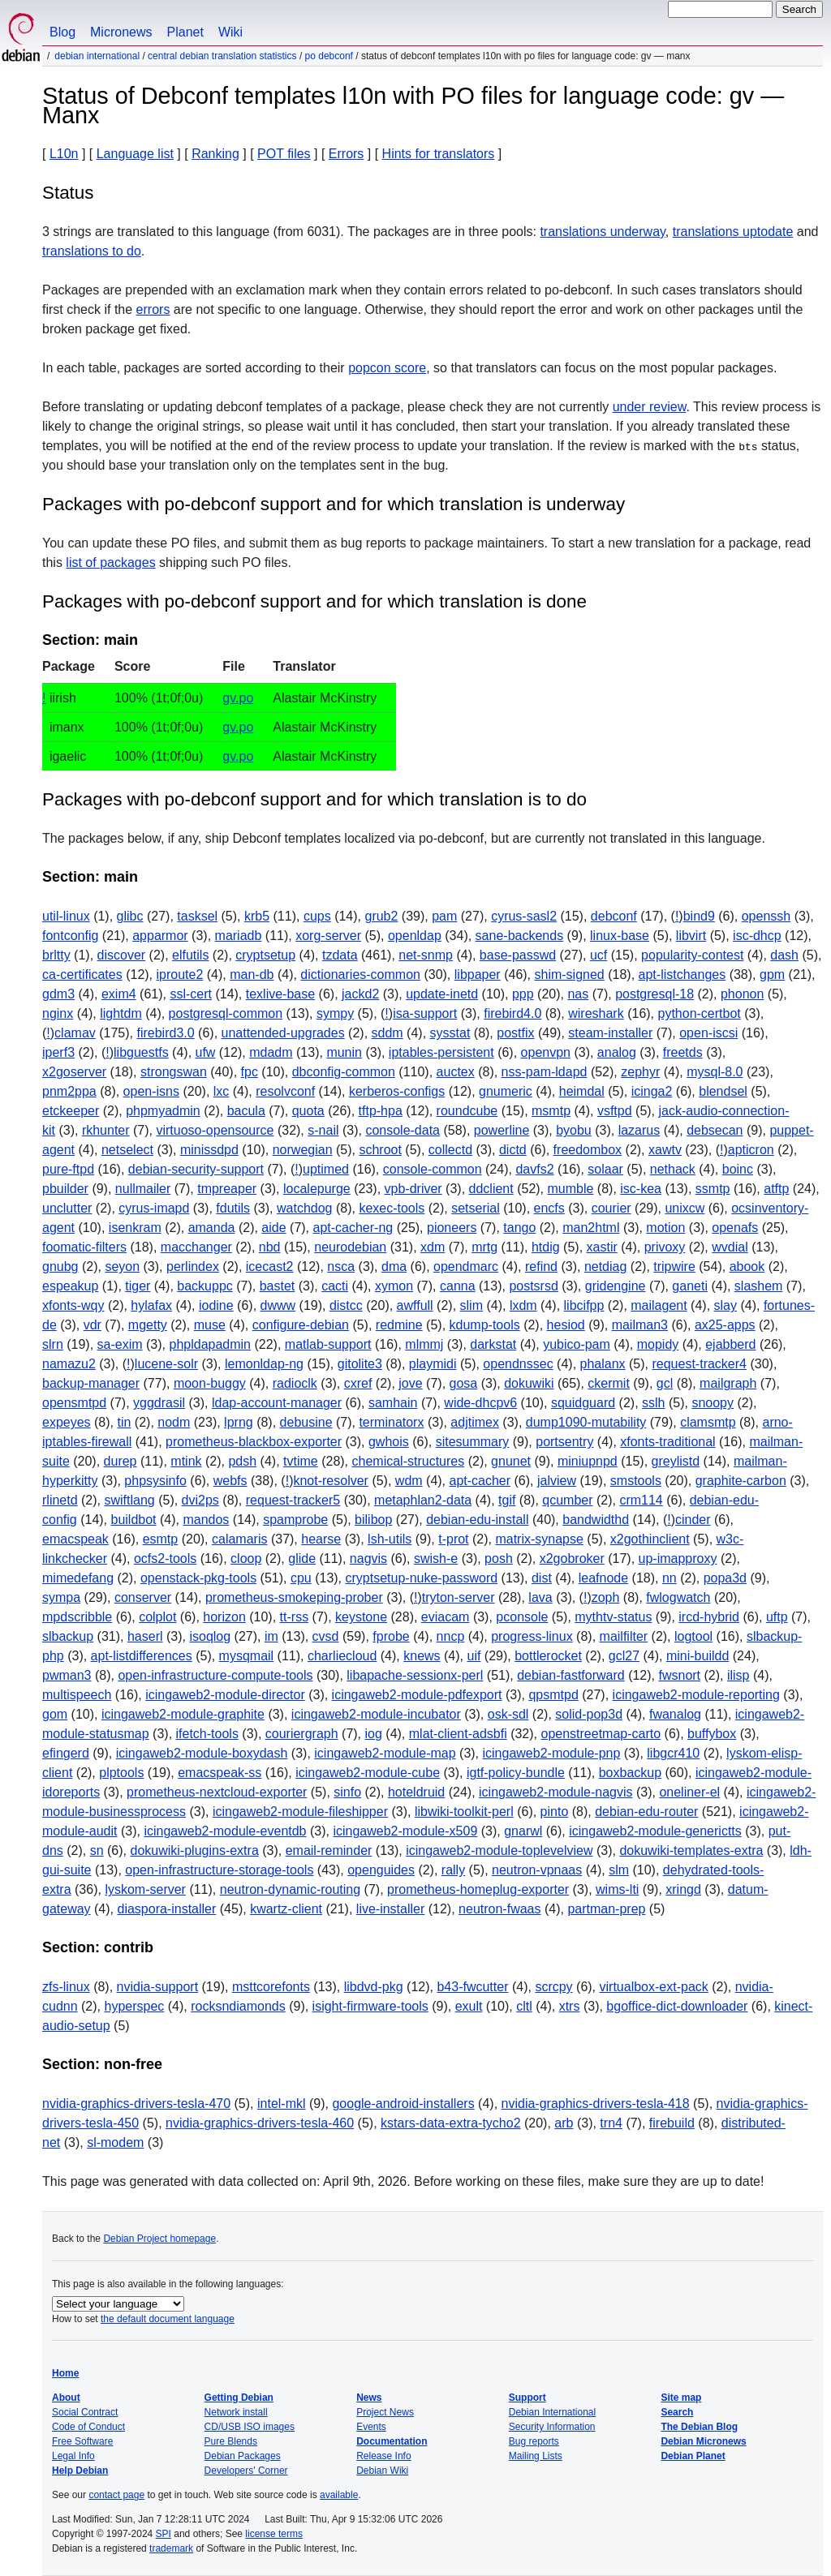 The image size is (831, 2576). Describe the element at coordinates (243, 2456) in the screenshot. I see `Debian Packages` at that location.